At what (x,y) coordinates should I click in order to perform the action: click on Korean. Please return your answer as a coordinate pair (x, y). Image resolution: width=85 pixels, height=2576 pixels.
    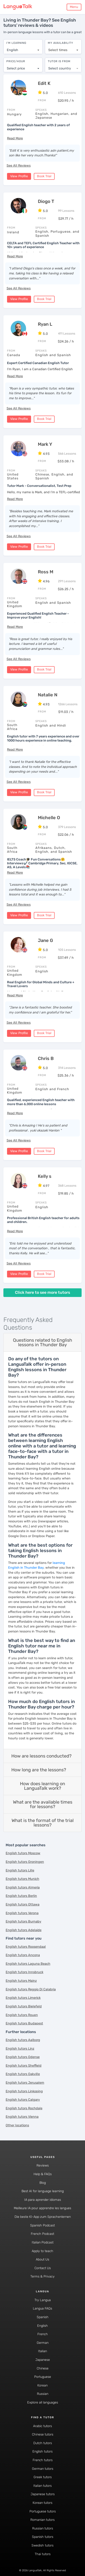
    Looking at the image, I should click on (42, 2384).